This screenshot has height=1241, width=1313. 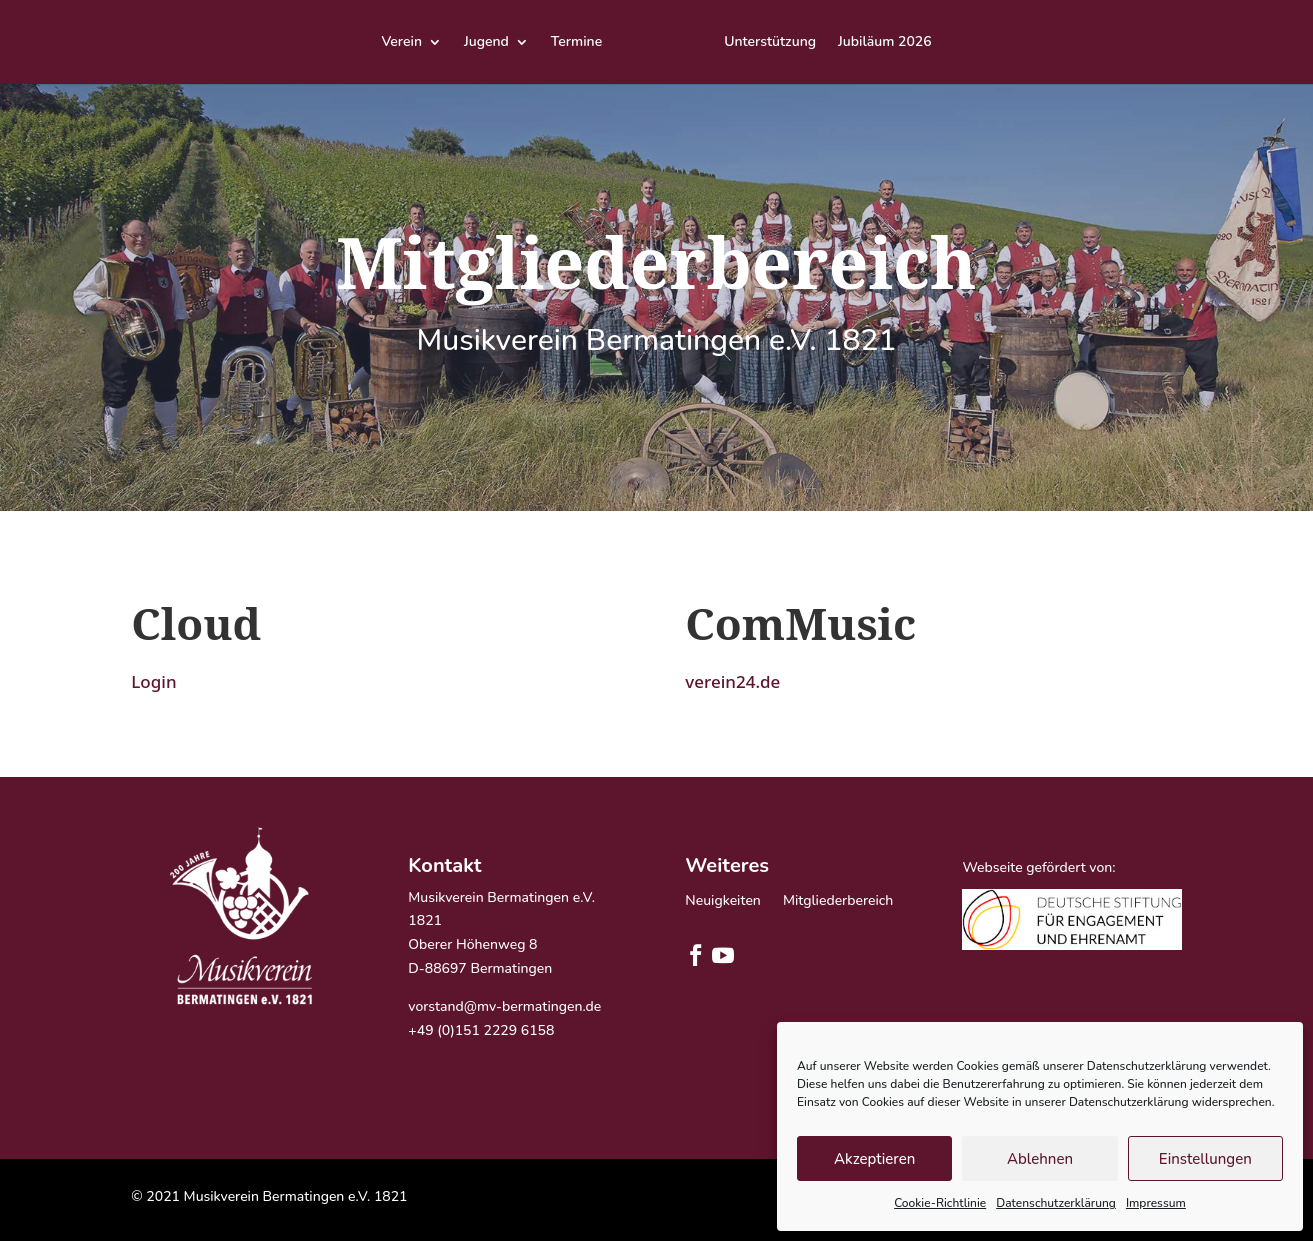 What do you see at coordinates (1205, 1159) in the screenshot?
I see `Einstellungen` at bounding box center [1205, 1159].